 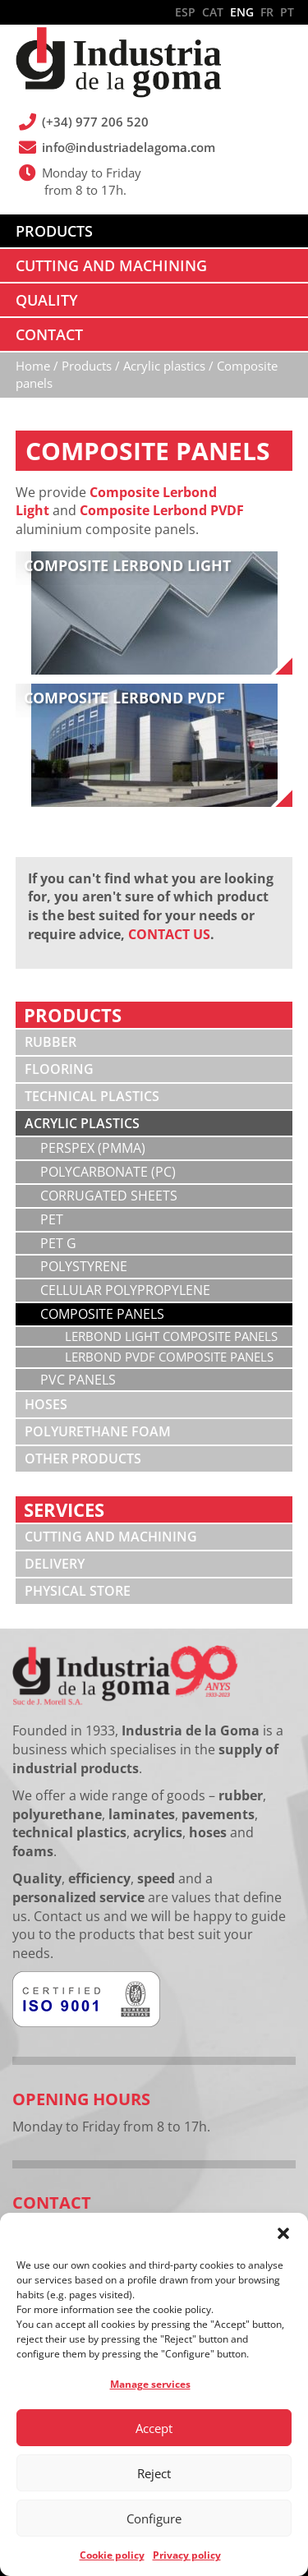 I want to click on Cellular polypropylene, so click(x=125, y=1290).